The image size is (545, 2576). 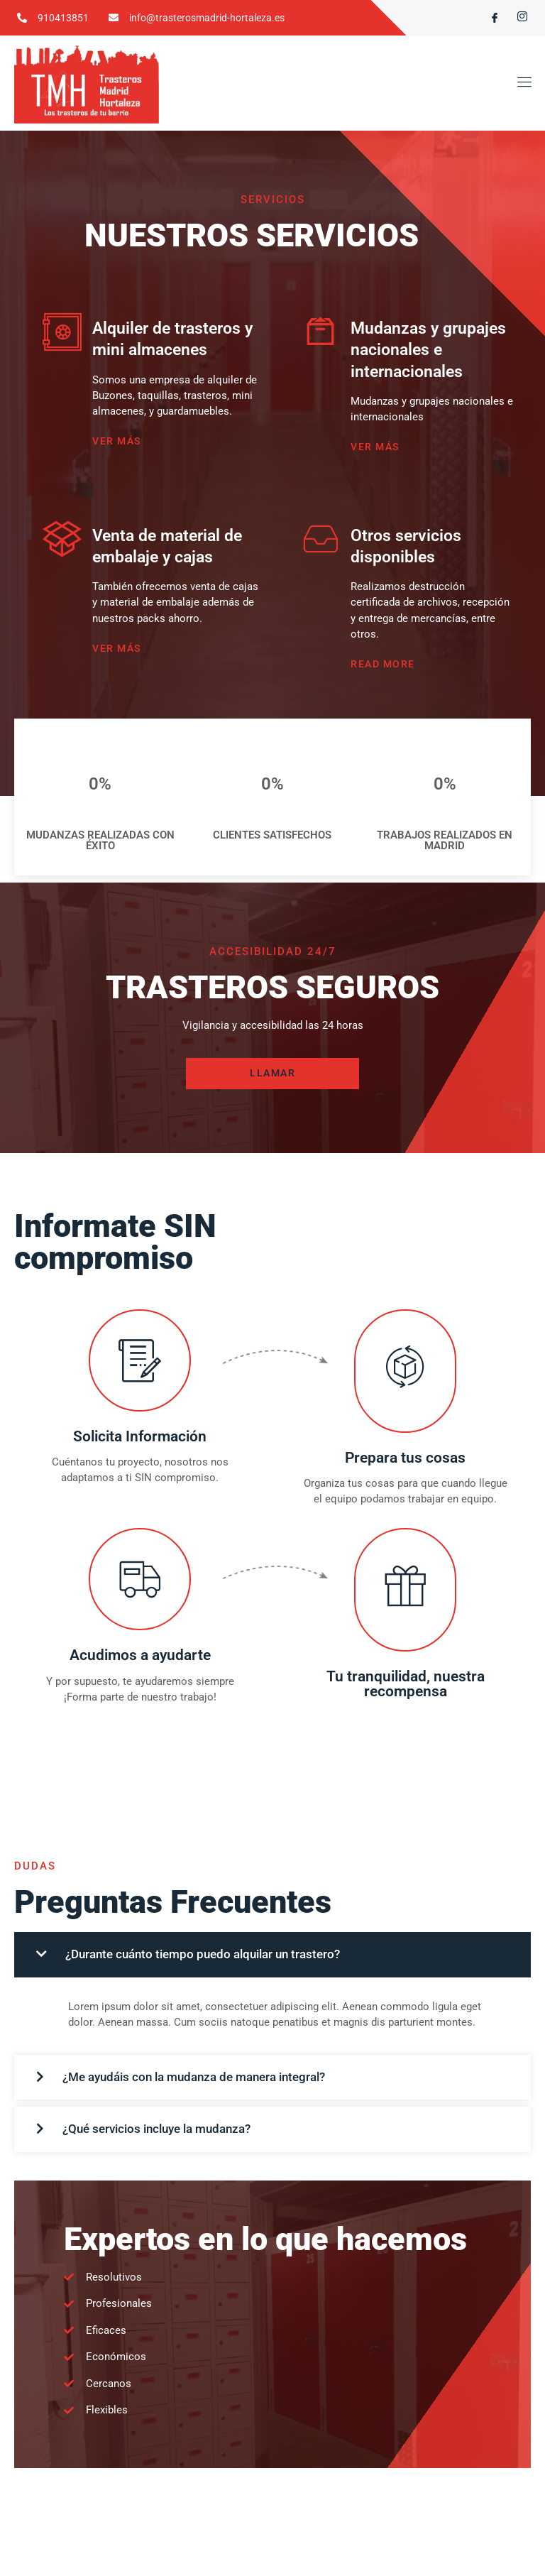 I want to click on [Instagram], so click(x=516, y=17).